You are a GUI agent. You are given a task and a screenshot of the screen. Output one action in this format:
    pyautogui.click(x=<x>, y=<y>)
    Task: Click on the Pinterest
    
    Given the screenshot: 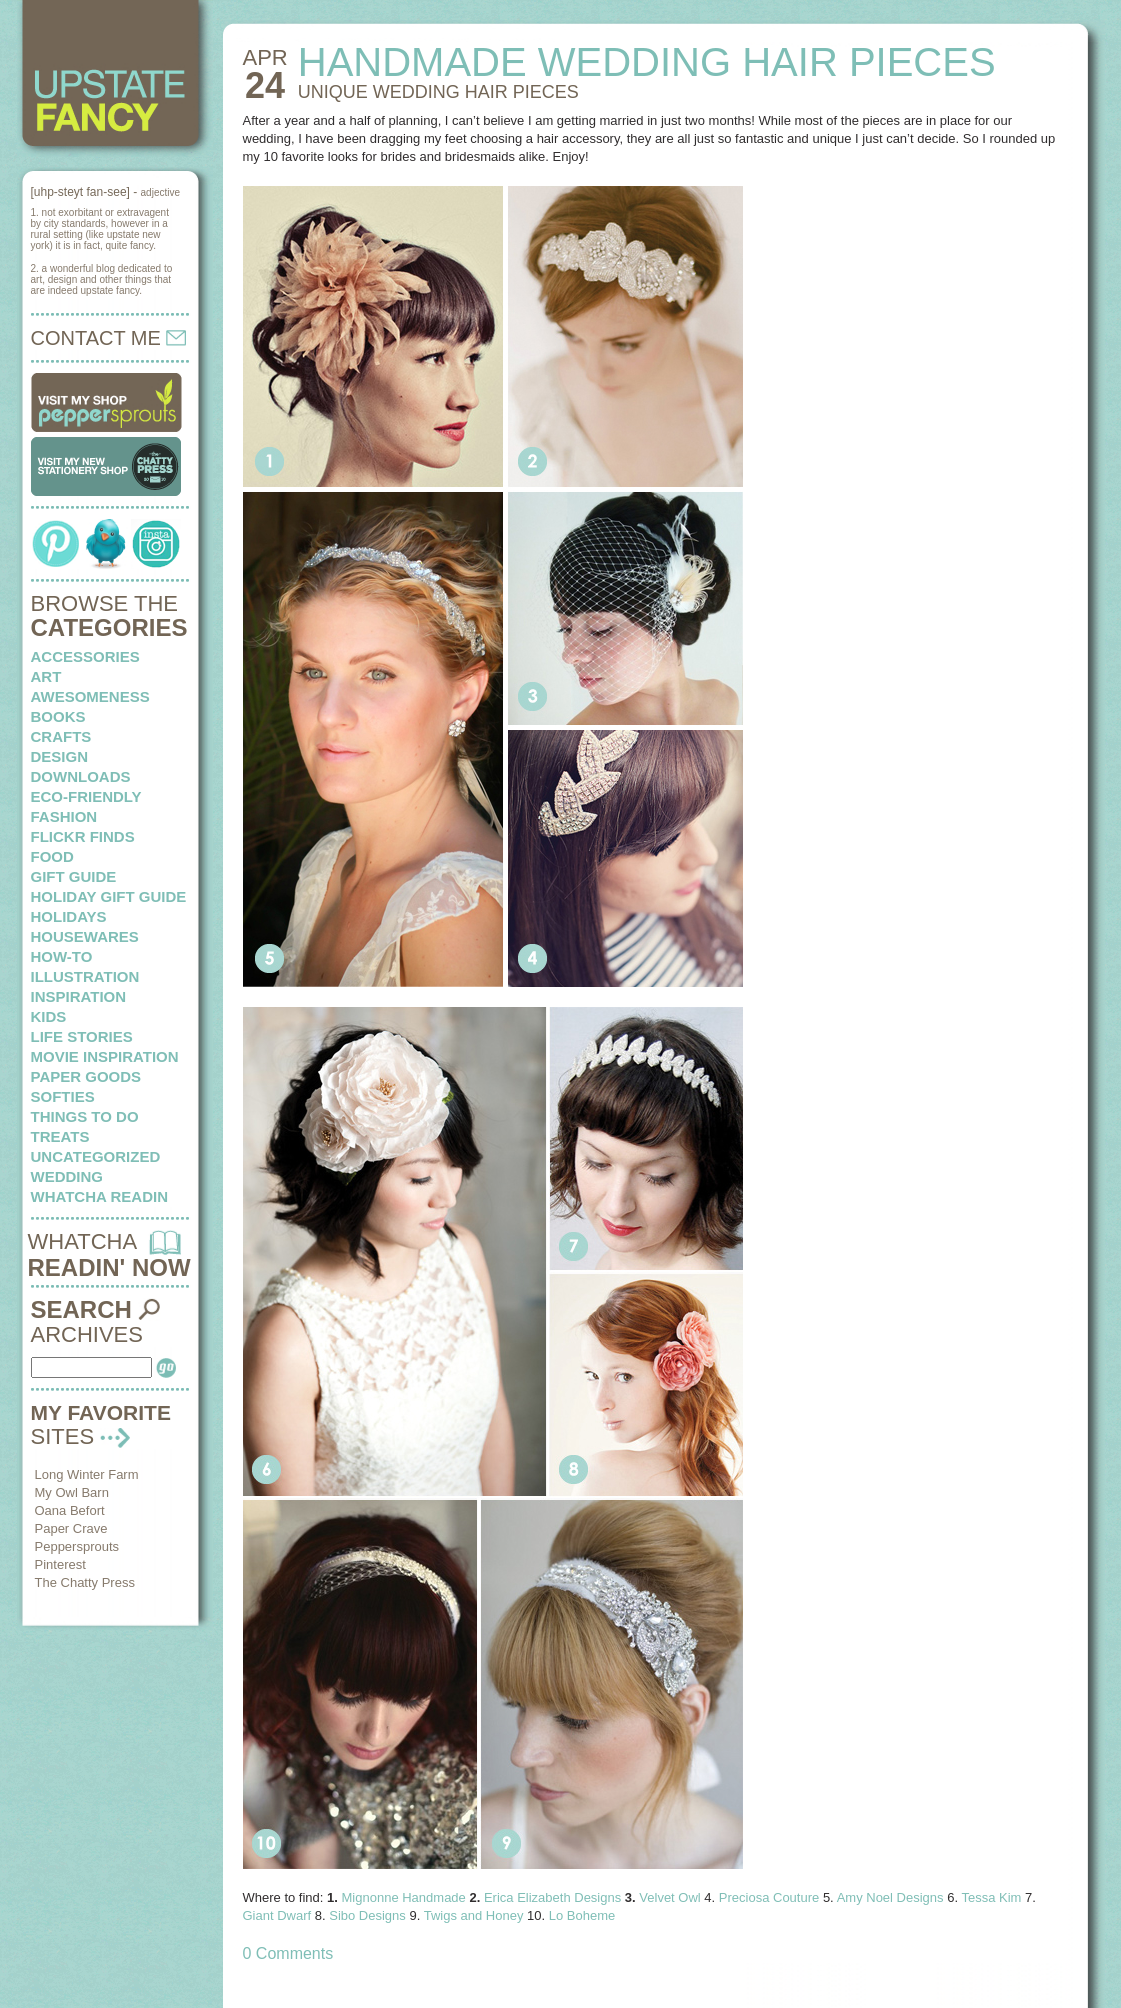 What is the action you would take?
    pyautogui.click(x=60, y=1564)
    